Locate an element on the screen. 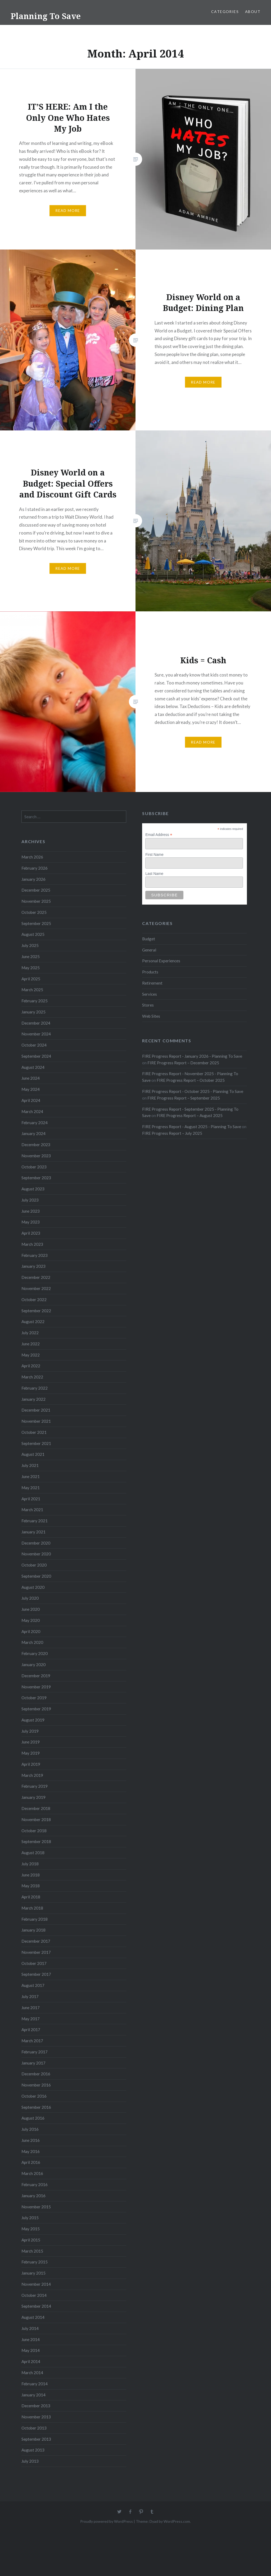 The image size is (271, 2576). August 2016 is located at coordinates (32, 2118).